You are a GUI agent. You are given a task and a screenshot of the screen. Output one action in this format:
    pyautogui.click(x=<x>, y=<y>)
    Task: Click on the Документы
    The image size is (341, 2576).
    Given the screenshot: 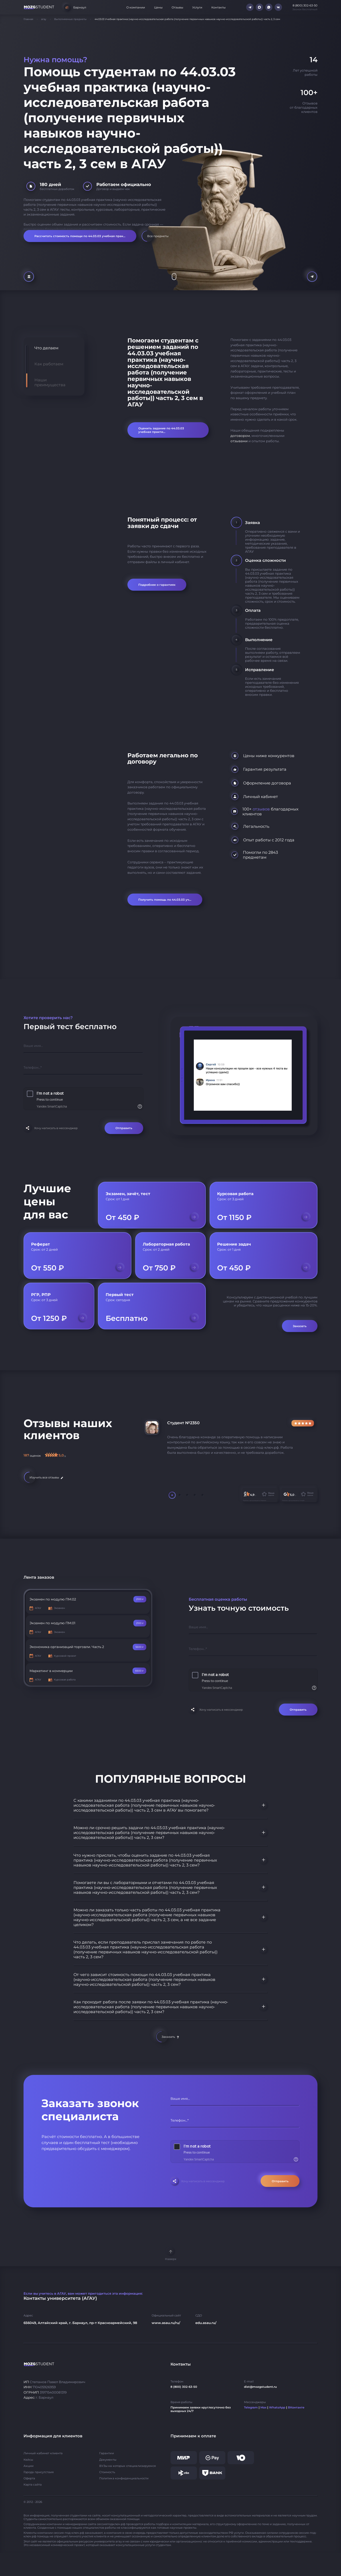 What is the action you would take?
    pyautogui.click(x=107, y=2459)
    